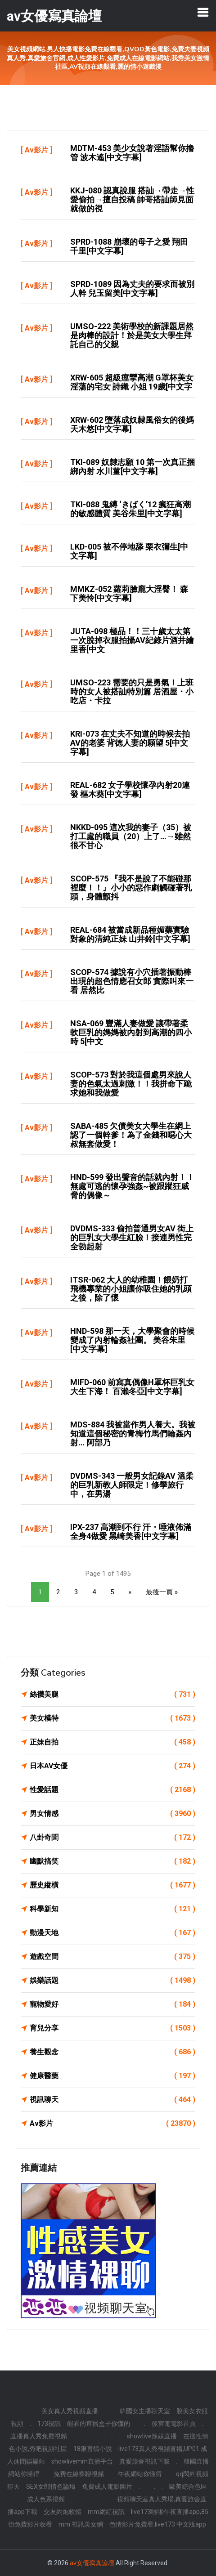 The width and height of the screenshot is (216, 2576). I want to click on 交友約炮軟體, so click(62, 2511).